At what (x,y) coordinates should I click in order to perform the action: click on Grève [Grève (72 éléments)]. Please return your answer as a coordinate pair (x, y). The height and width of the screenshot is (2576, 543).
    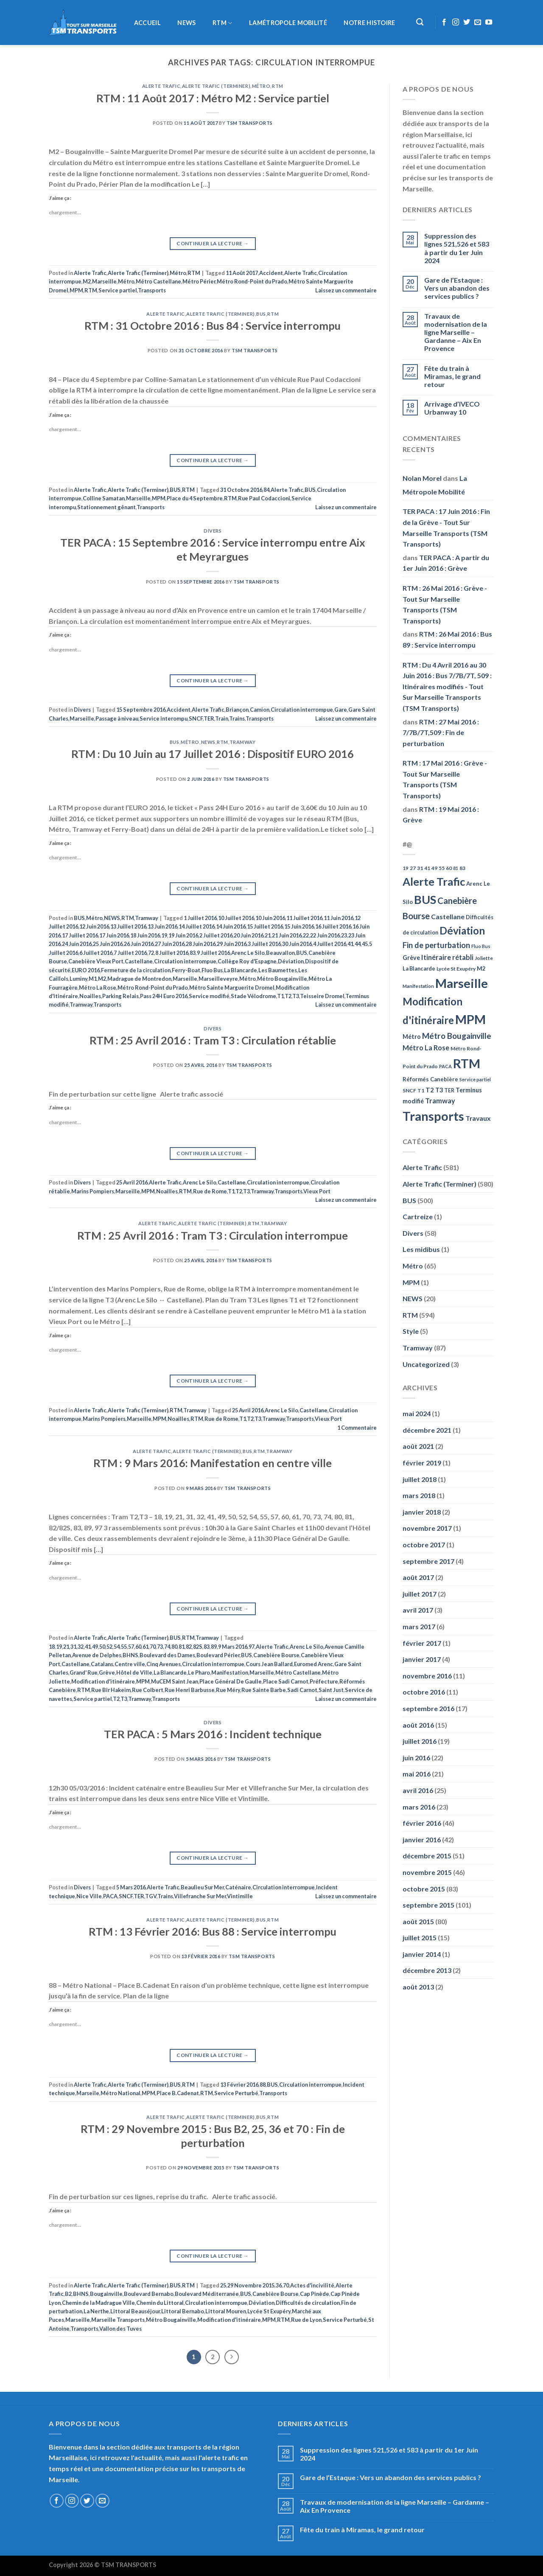
    Looking at the image, I should click on (411, 957).